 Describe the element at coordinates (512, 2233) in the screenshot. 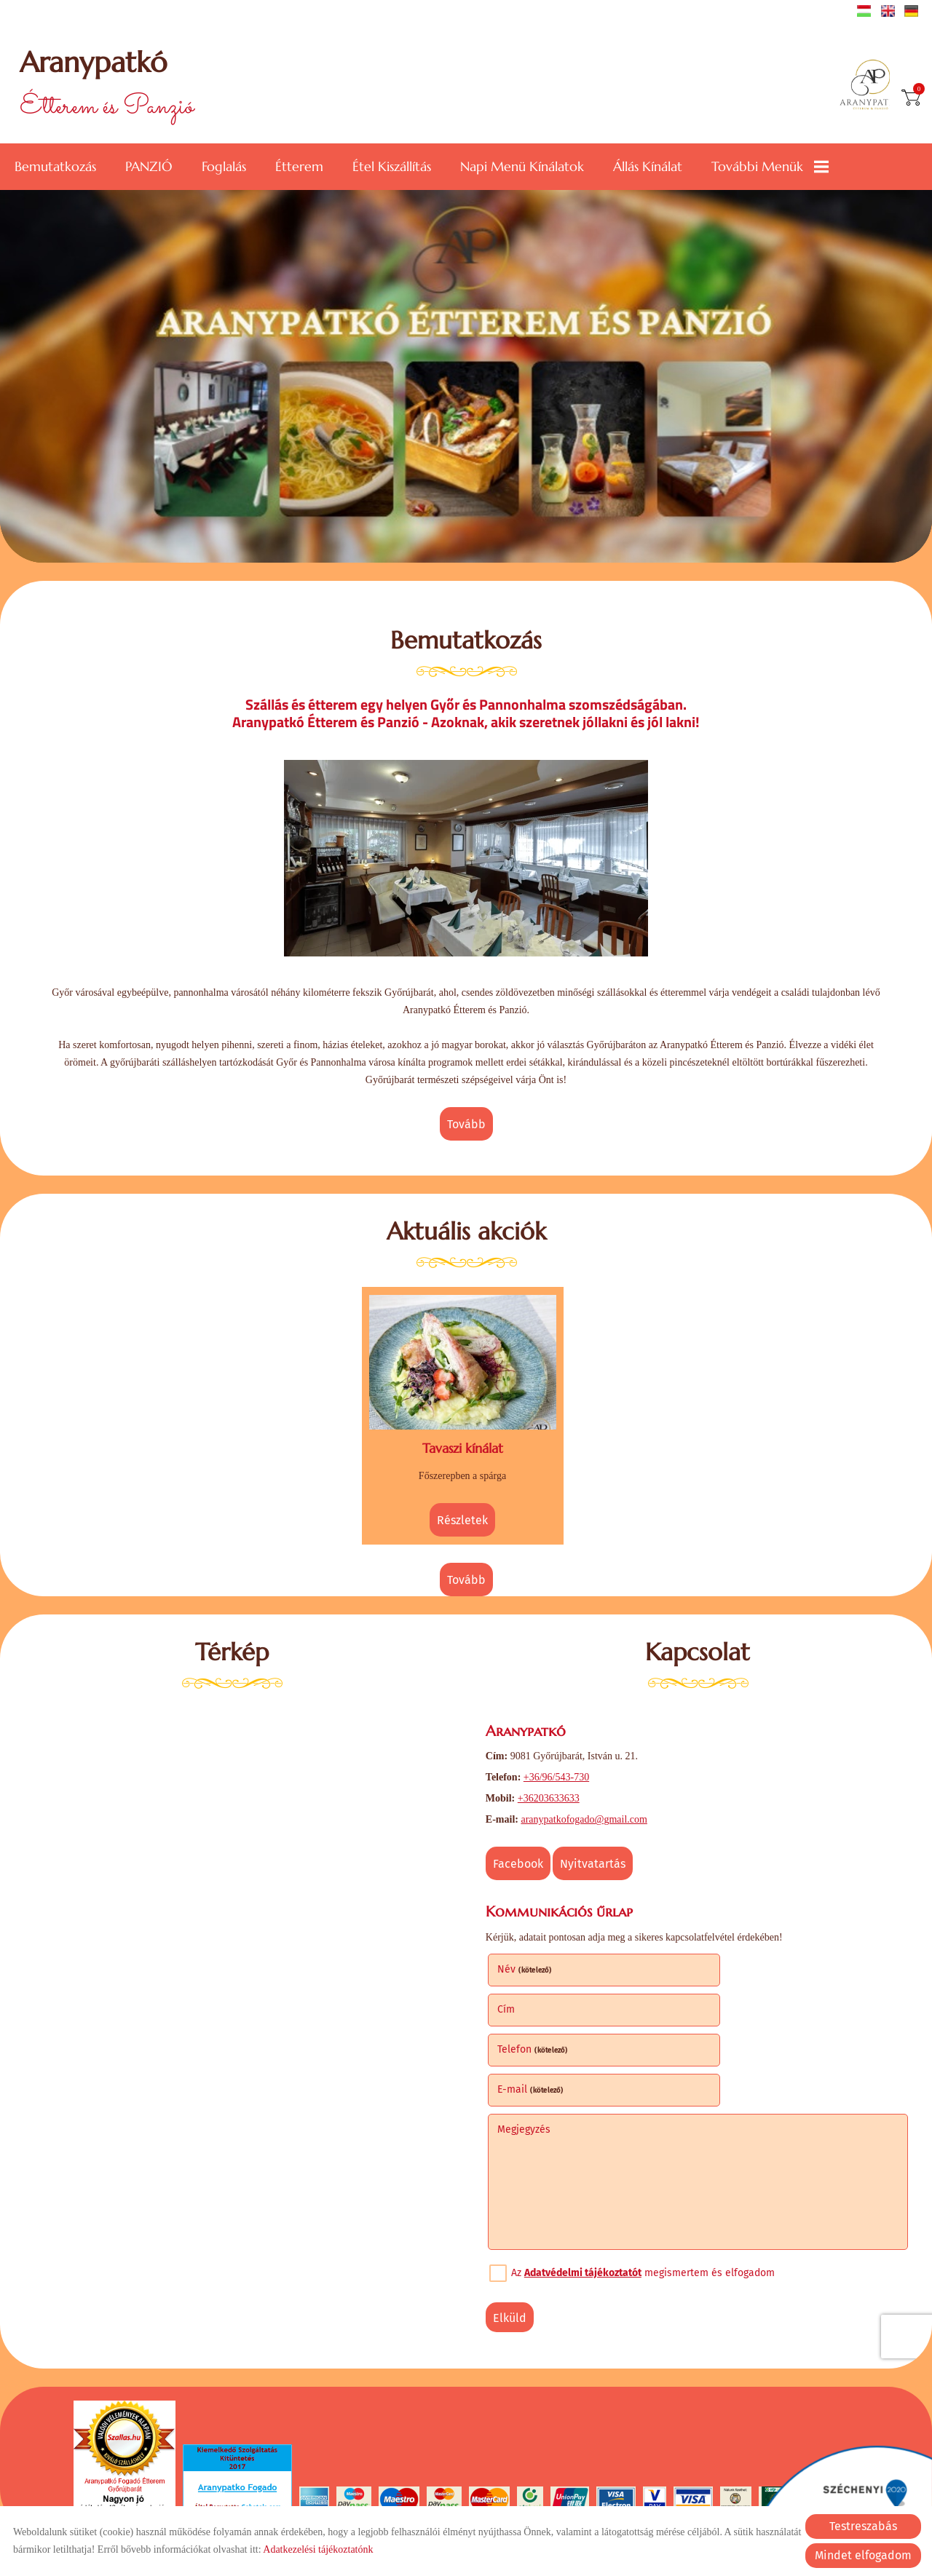

I see `Elküld` at that location.